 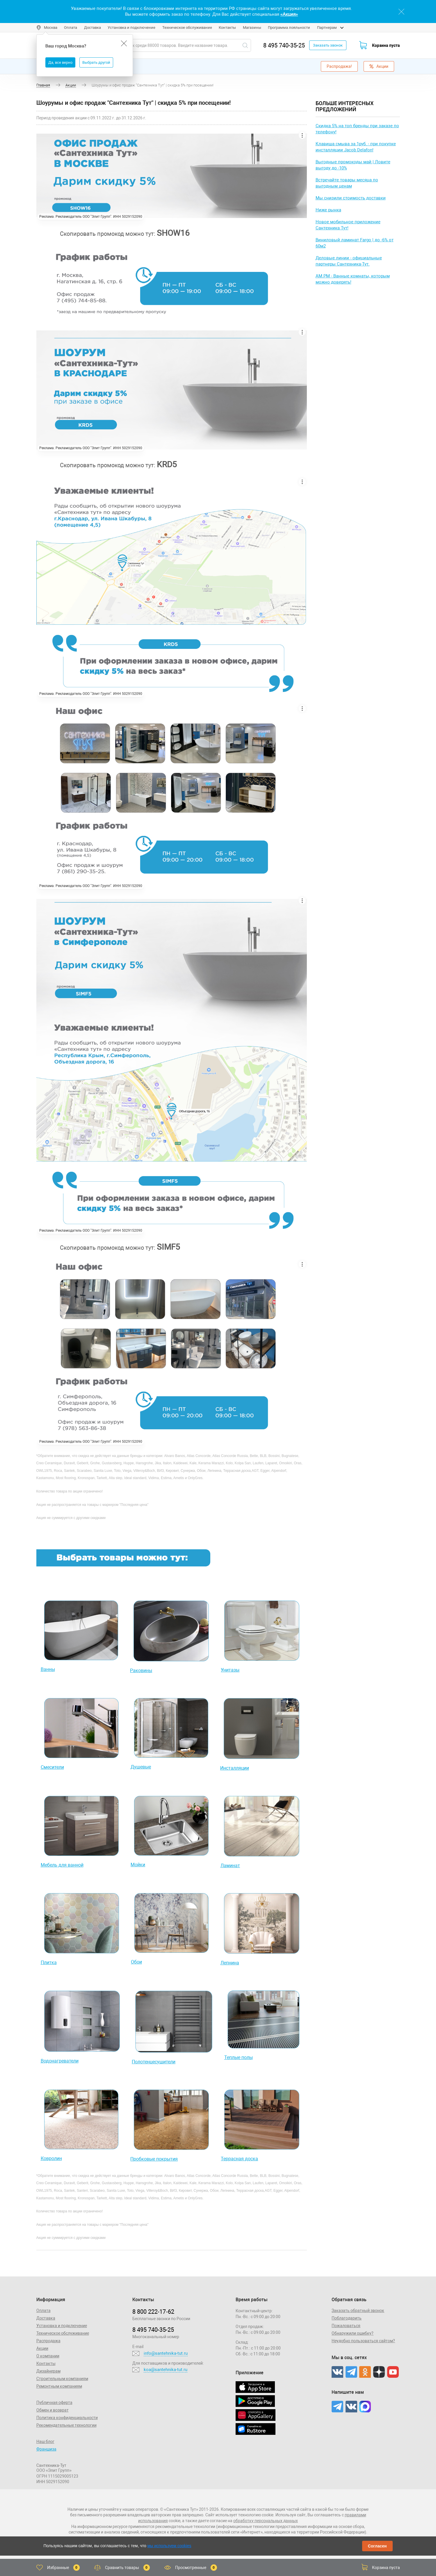 I want to click on Мы снизили стоимость доставки, so click(x=351, y=198).